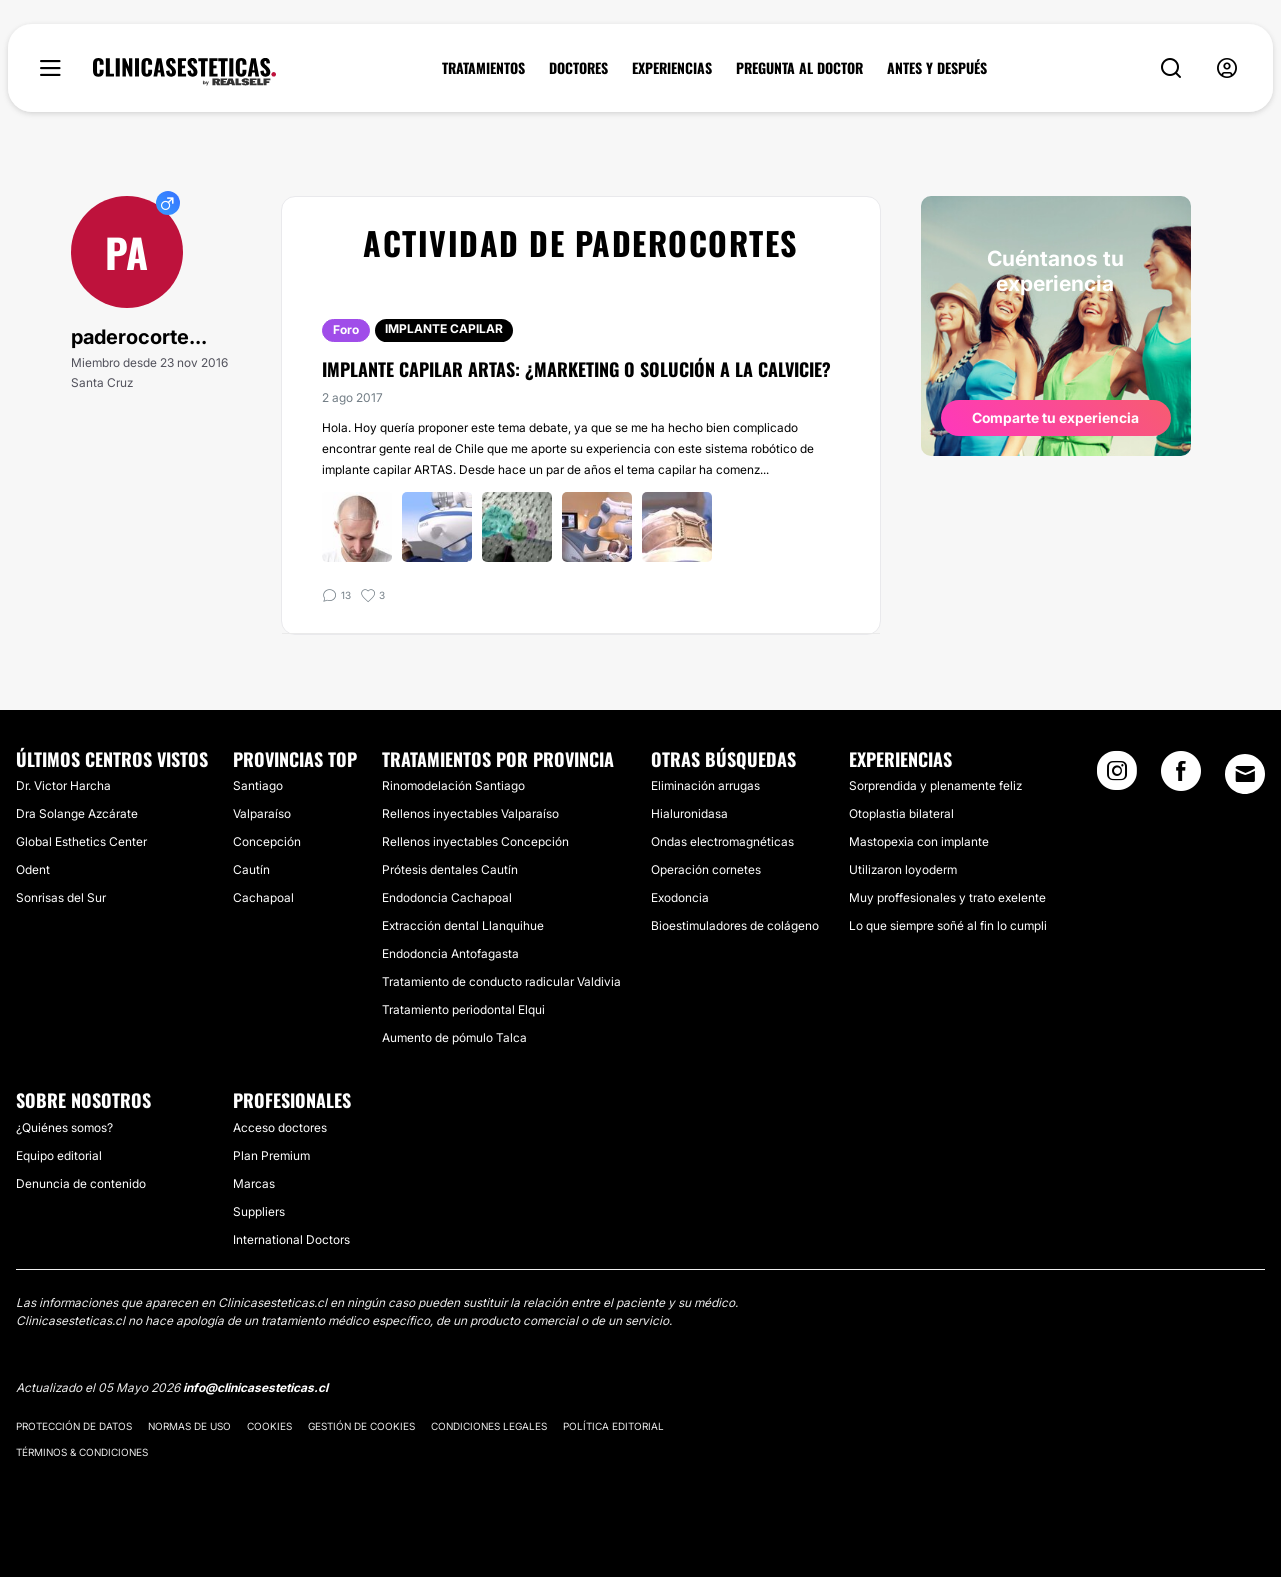 The width and height of the screenshot is (1281, 1577). Describe the element at coordinates (1117, 777) in the screenshot. I see `[Instagram link]` at that location.